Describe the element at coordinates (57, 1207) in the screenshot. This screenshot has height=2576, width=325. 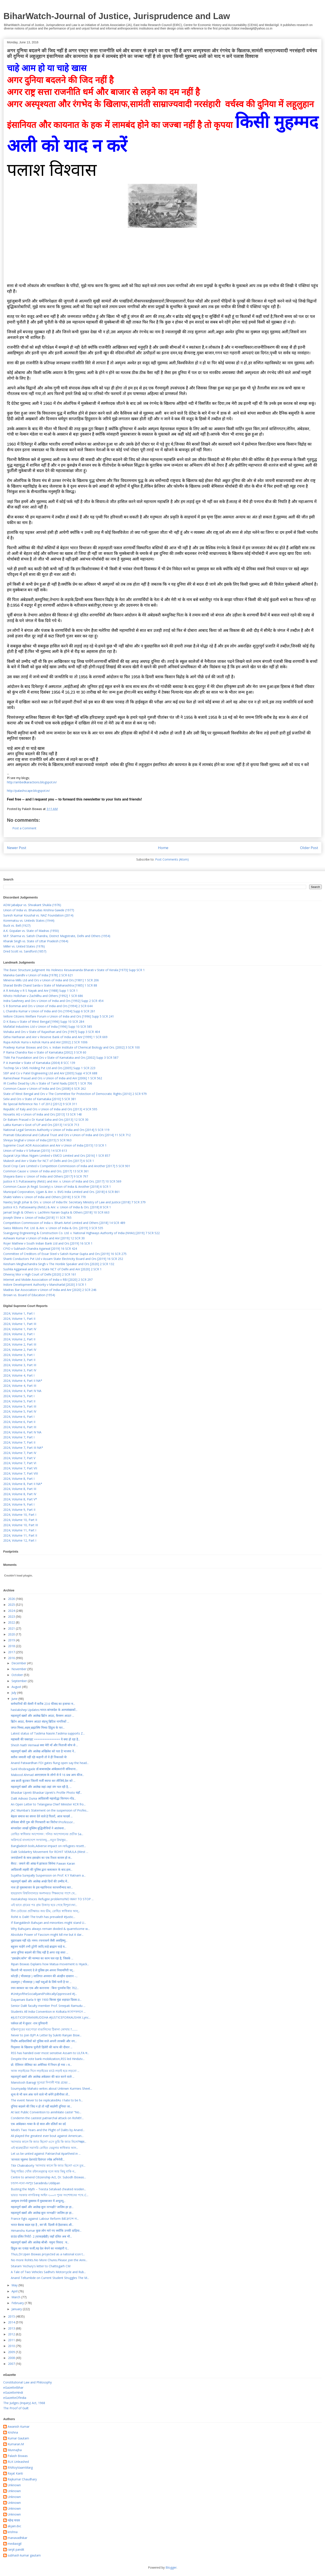
I see `Justice K.S. Puttaswamy (Retd.) & Anr. v. Union of India & Ors. [2018] 8 SCR 1` at that location.